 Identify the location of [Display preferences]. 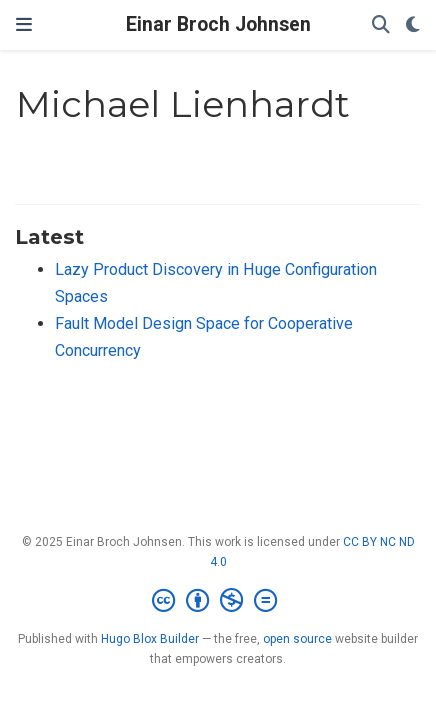
(413, 25).